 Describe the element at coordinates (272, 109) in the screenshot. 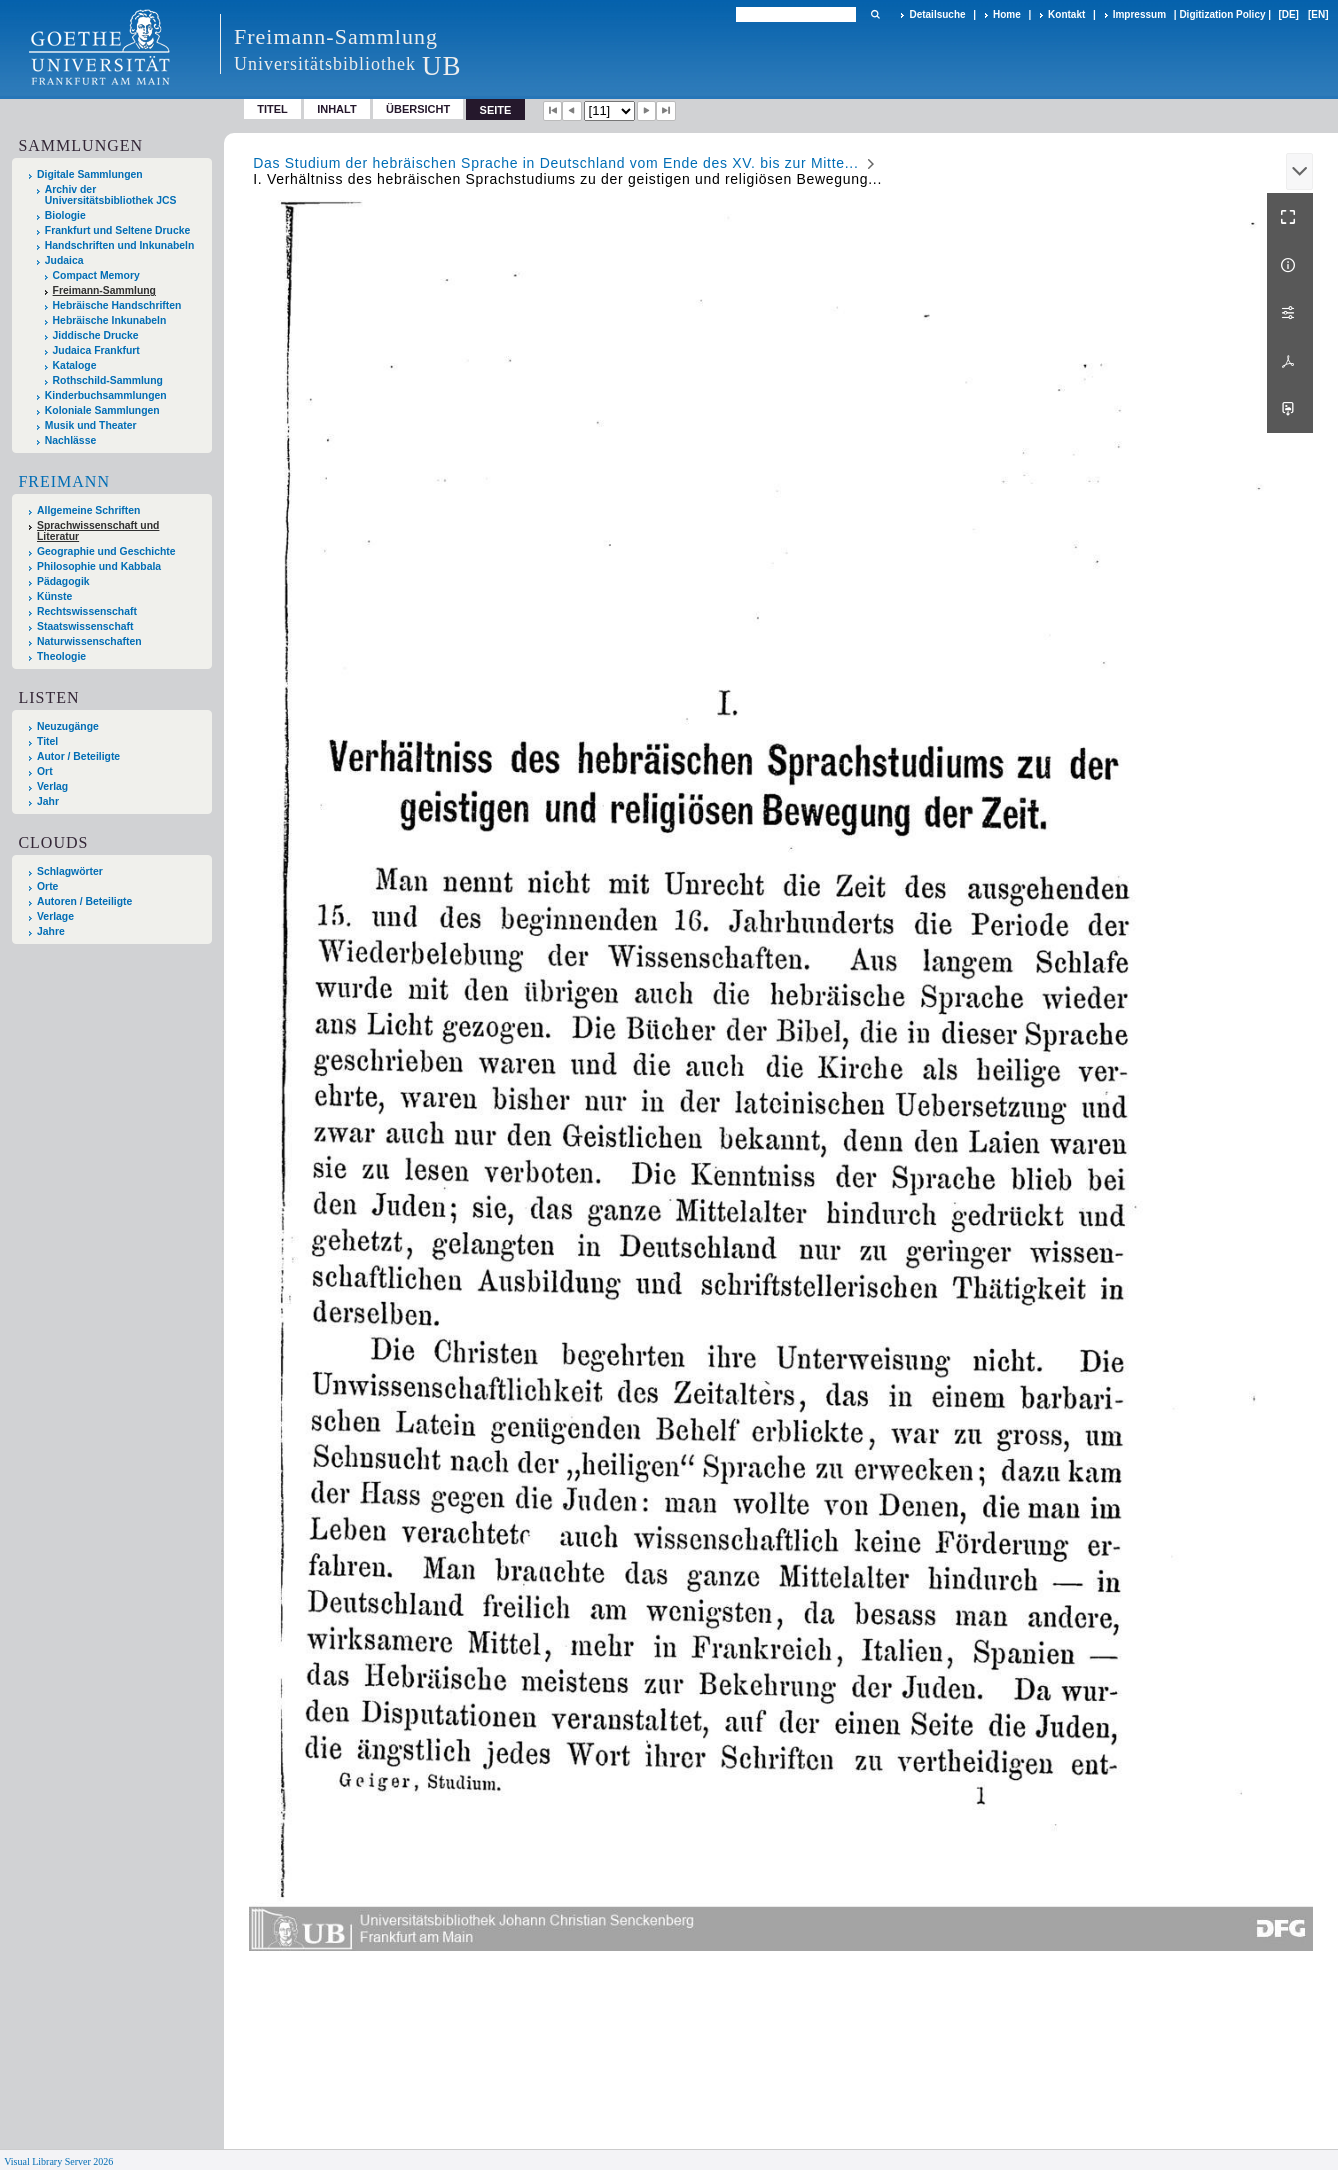

I see `Titel` at that location.